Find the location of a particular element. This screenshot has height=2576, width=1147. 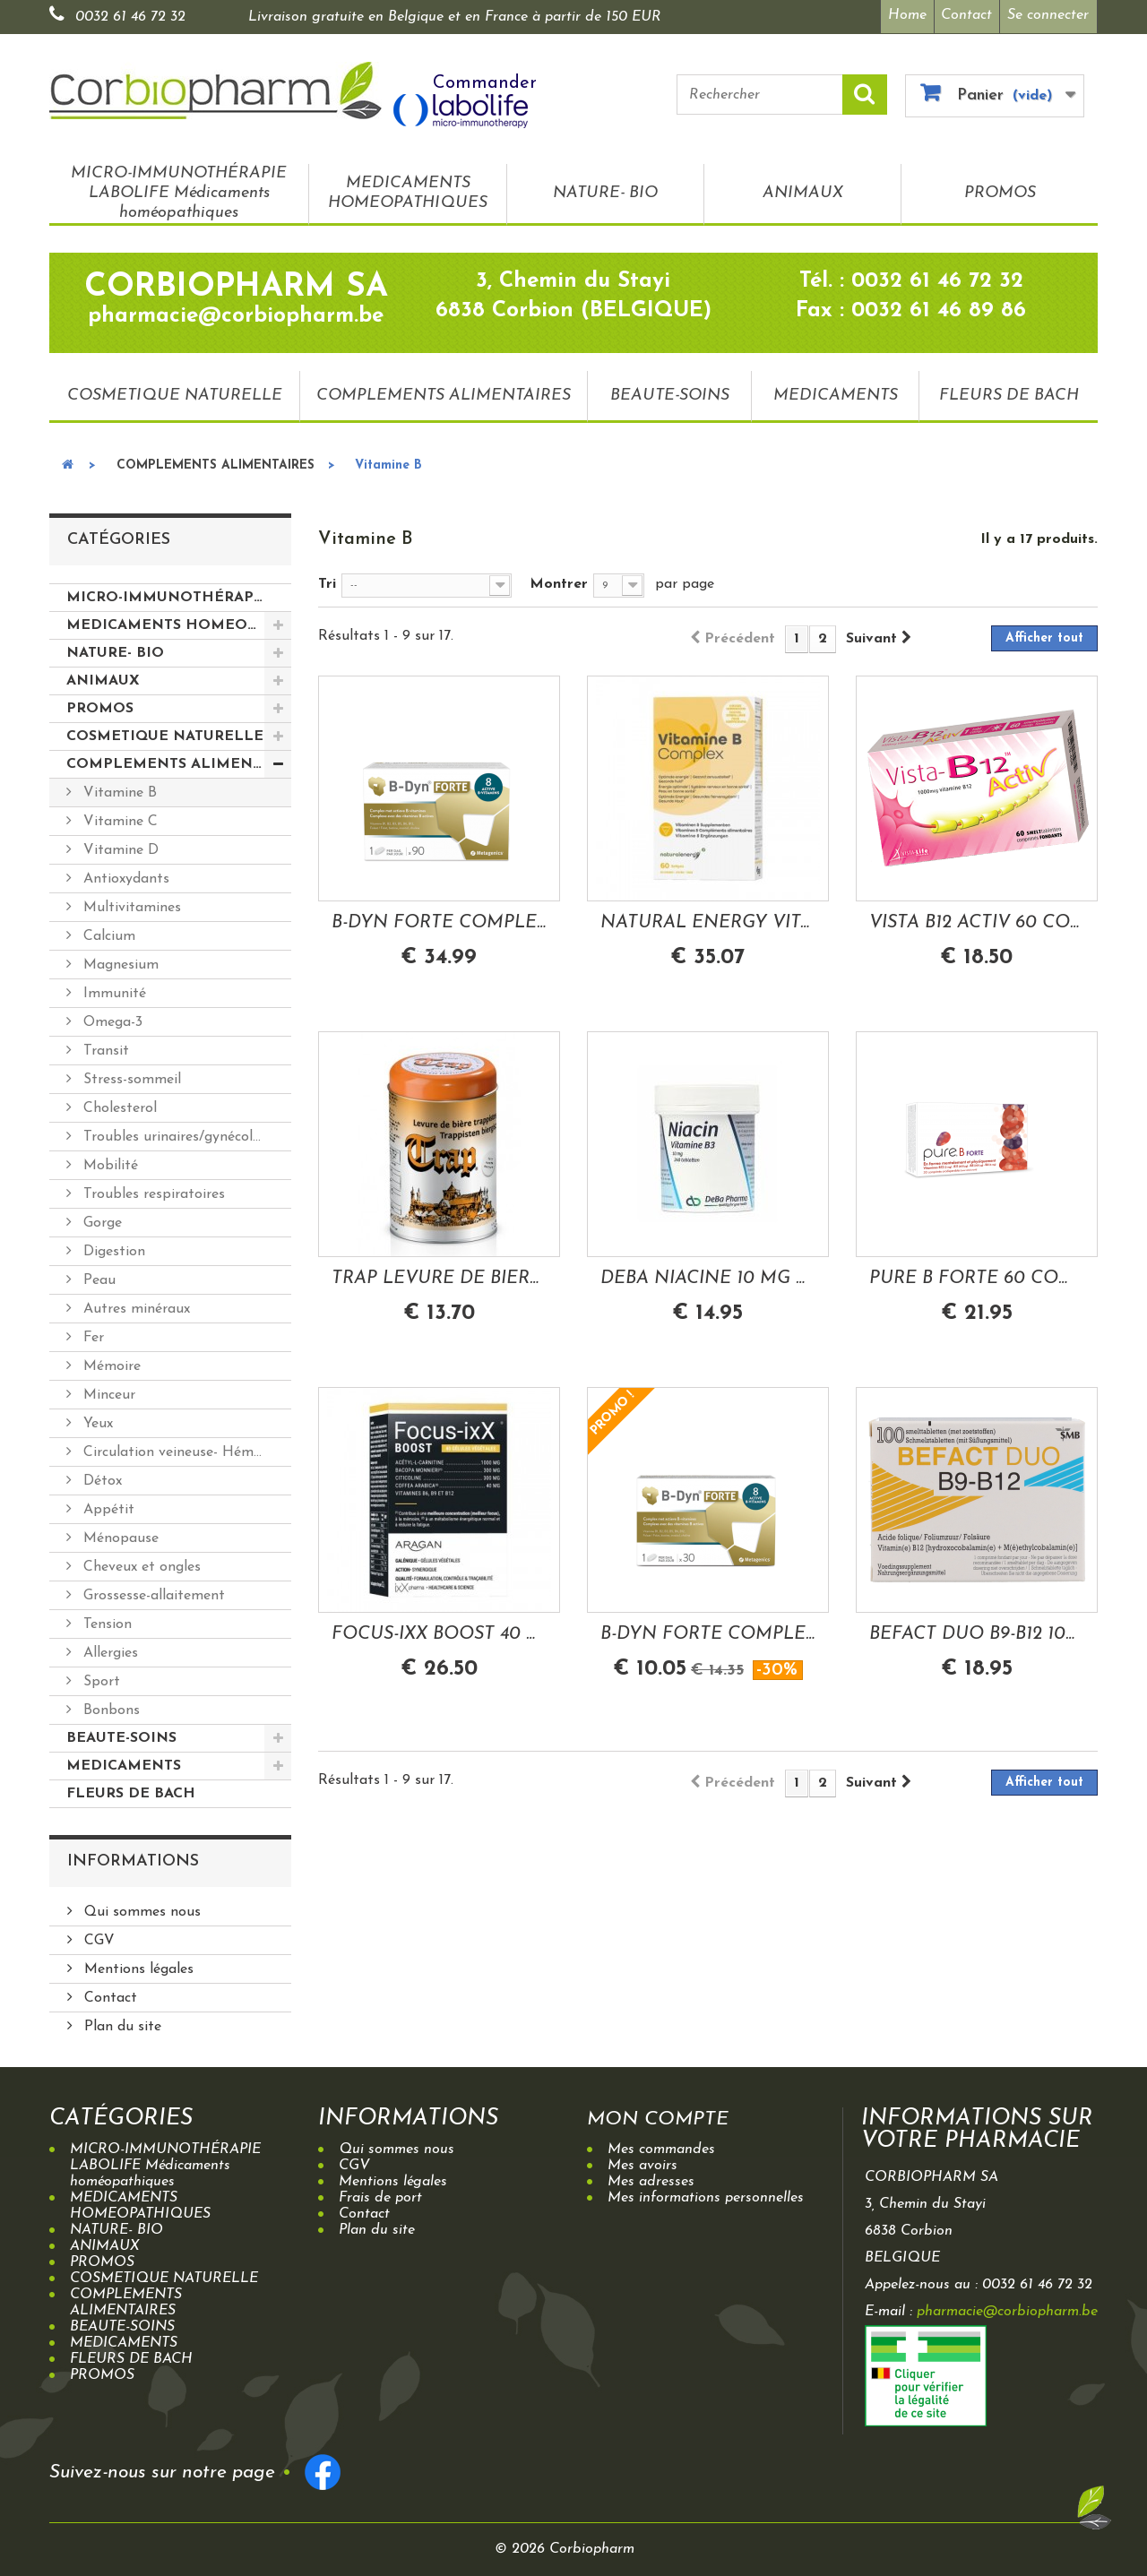

Vitamine B is located at coordinates (118, 789).